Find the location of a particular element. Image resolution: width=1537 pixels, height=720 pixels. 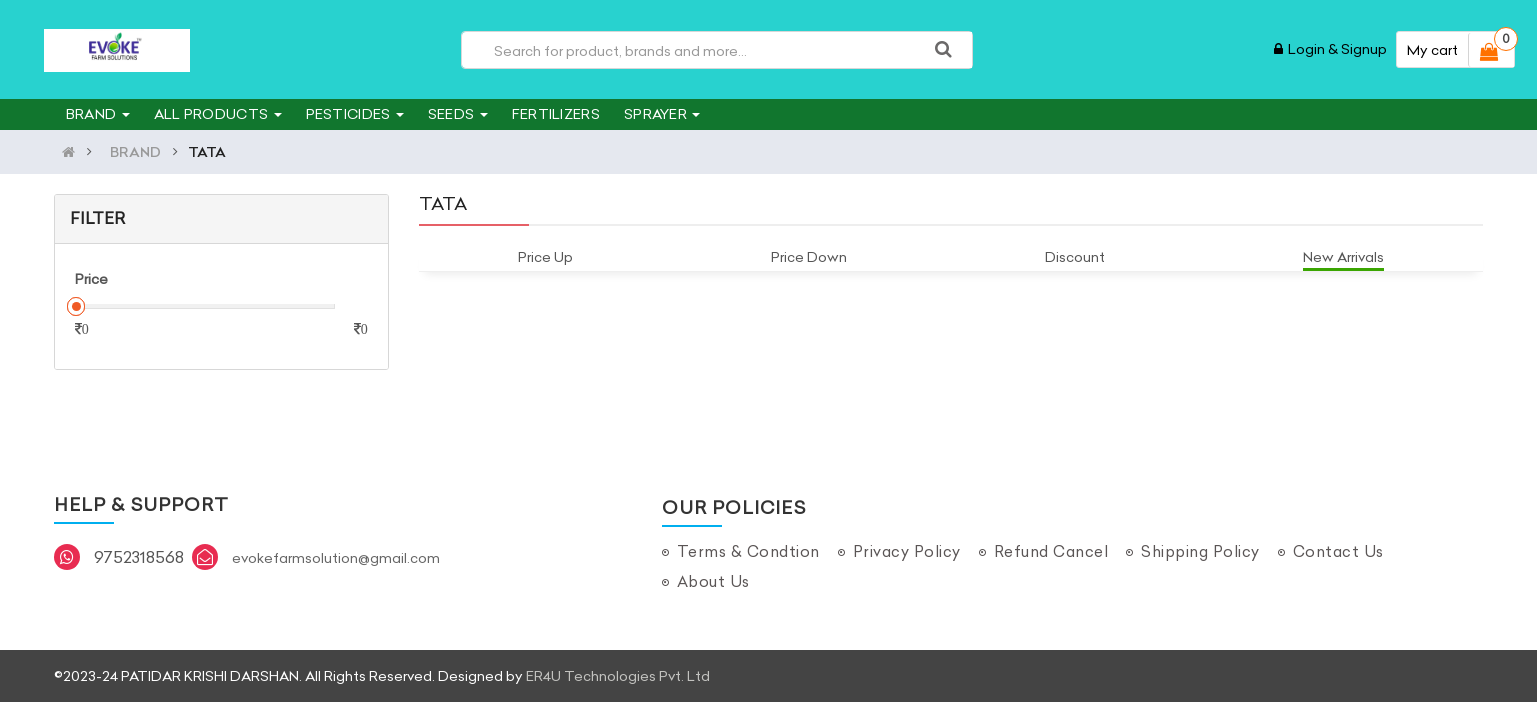

Price Down is located at coordinates (809, 257).